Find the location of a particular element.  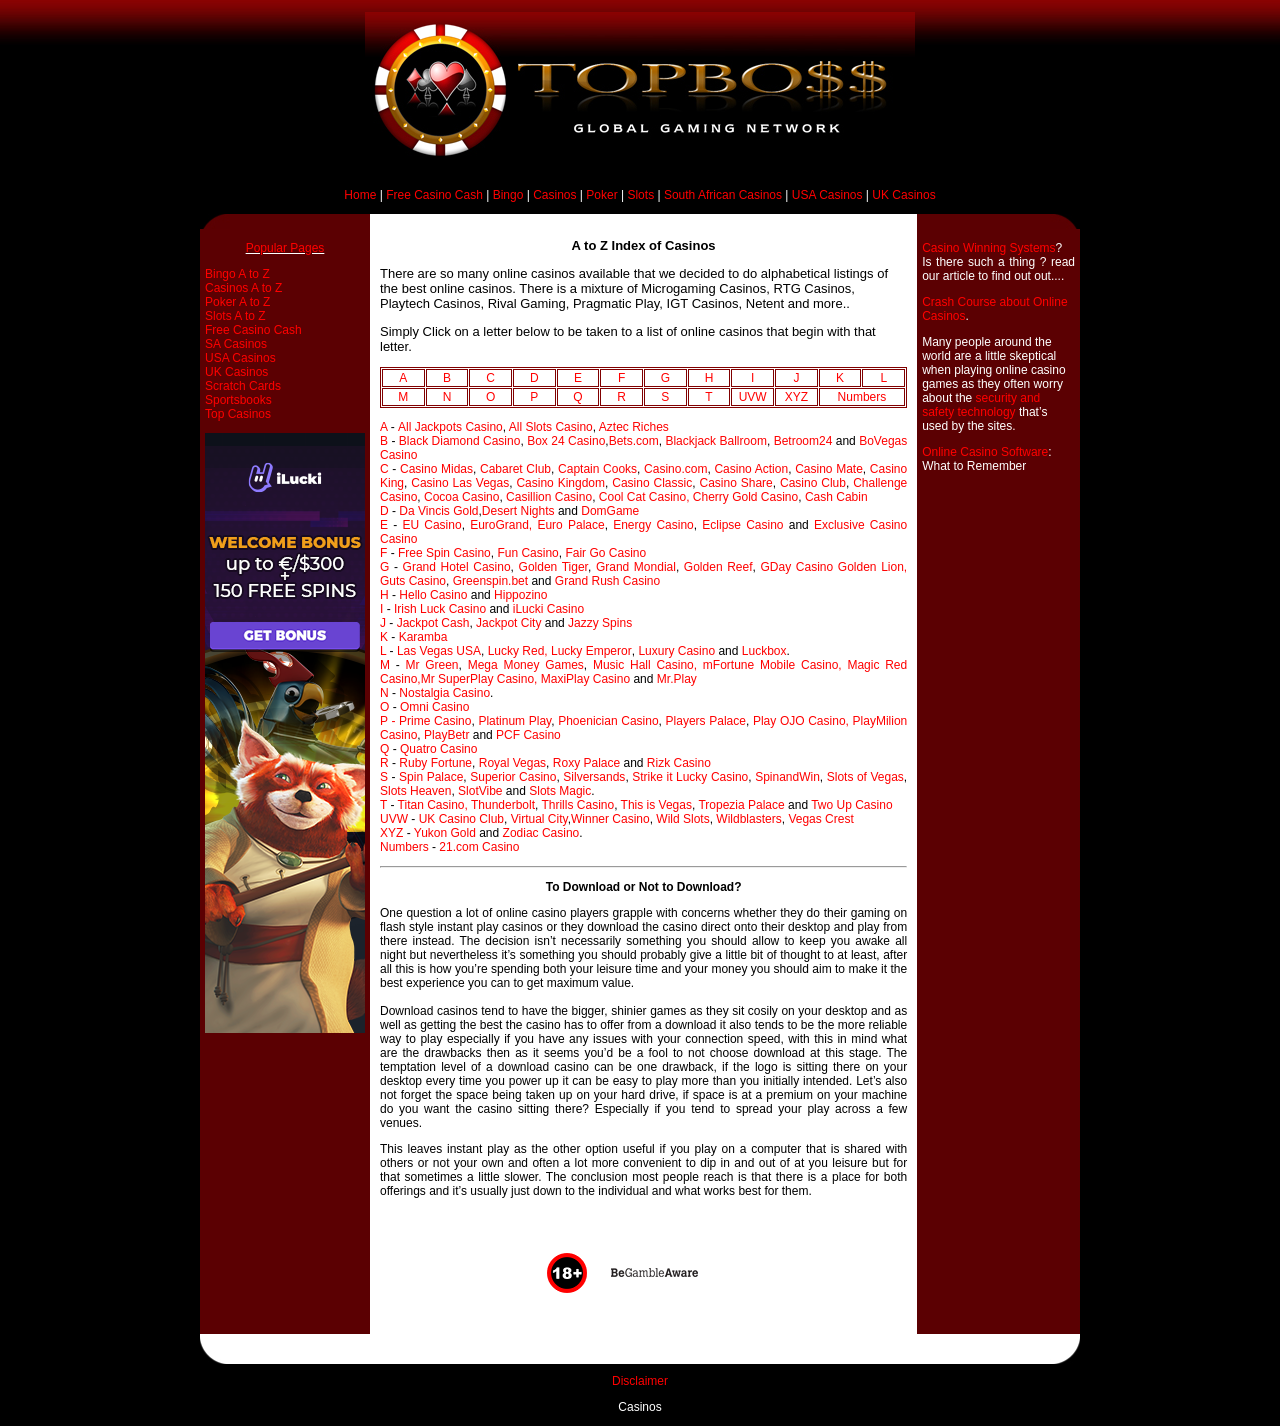

Platinum Play is located at coordinates (514, 721).